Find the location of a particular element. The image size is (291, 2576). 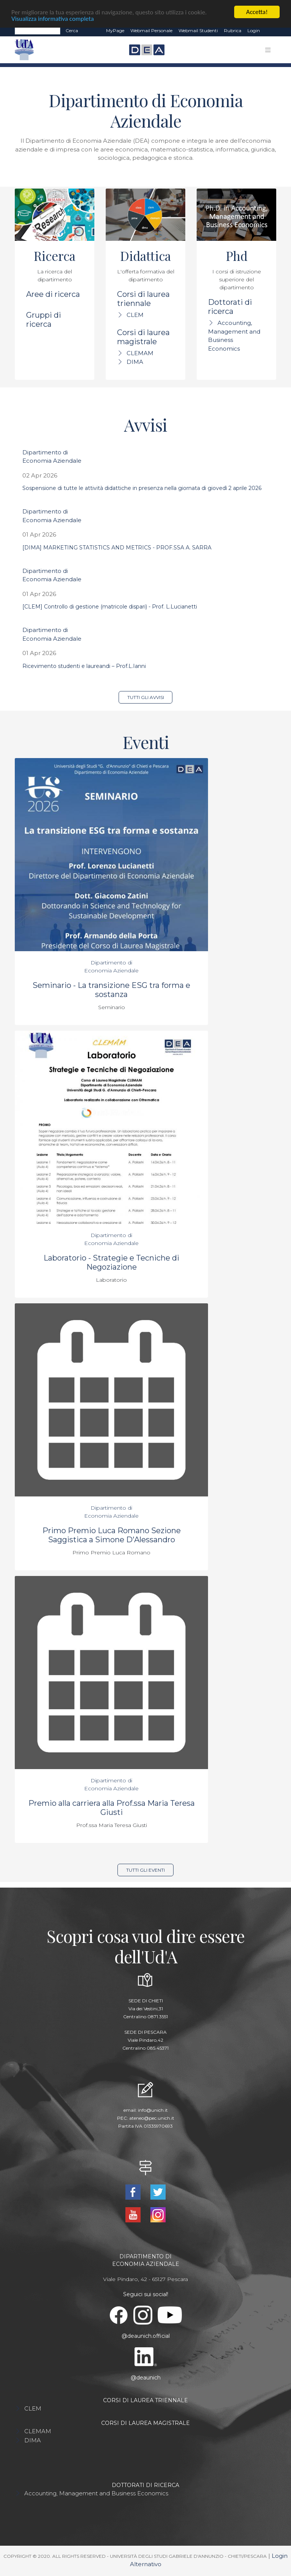

Seminario - La transizione ESG tra forma e sostanza is located at coordinates (111, 990).